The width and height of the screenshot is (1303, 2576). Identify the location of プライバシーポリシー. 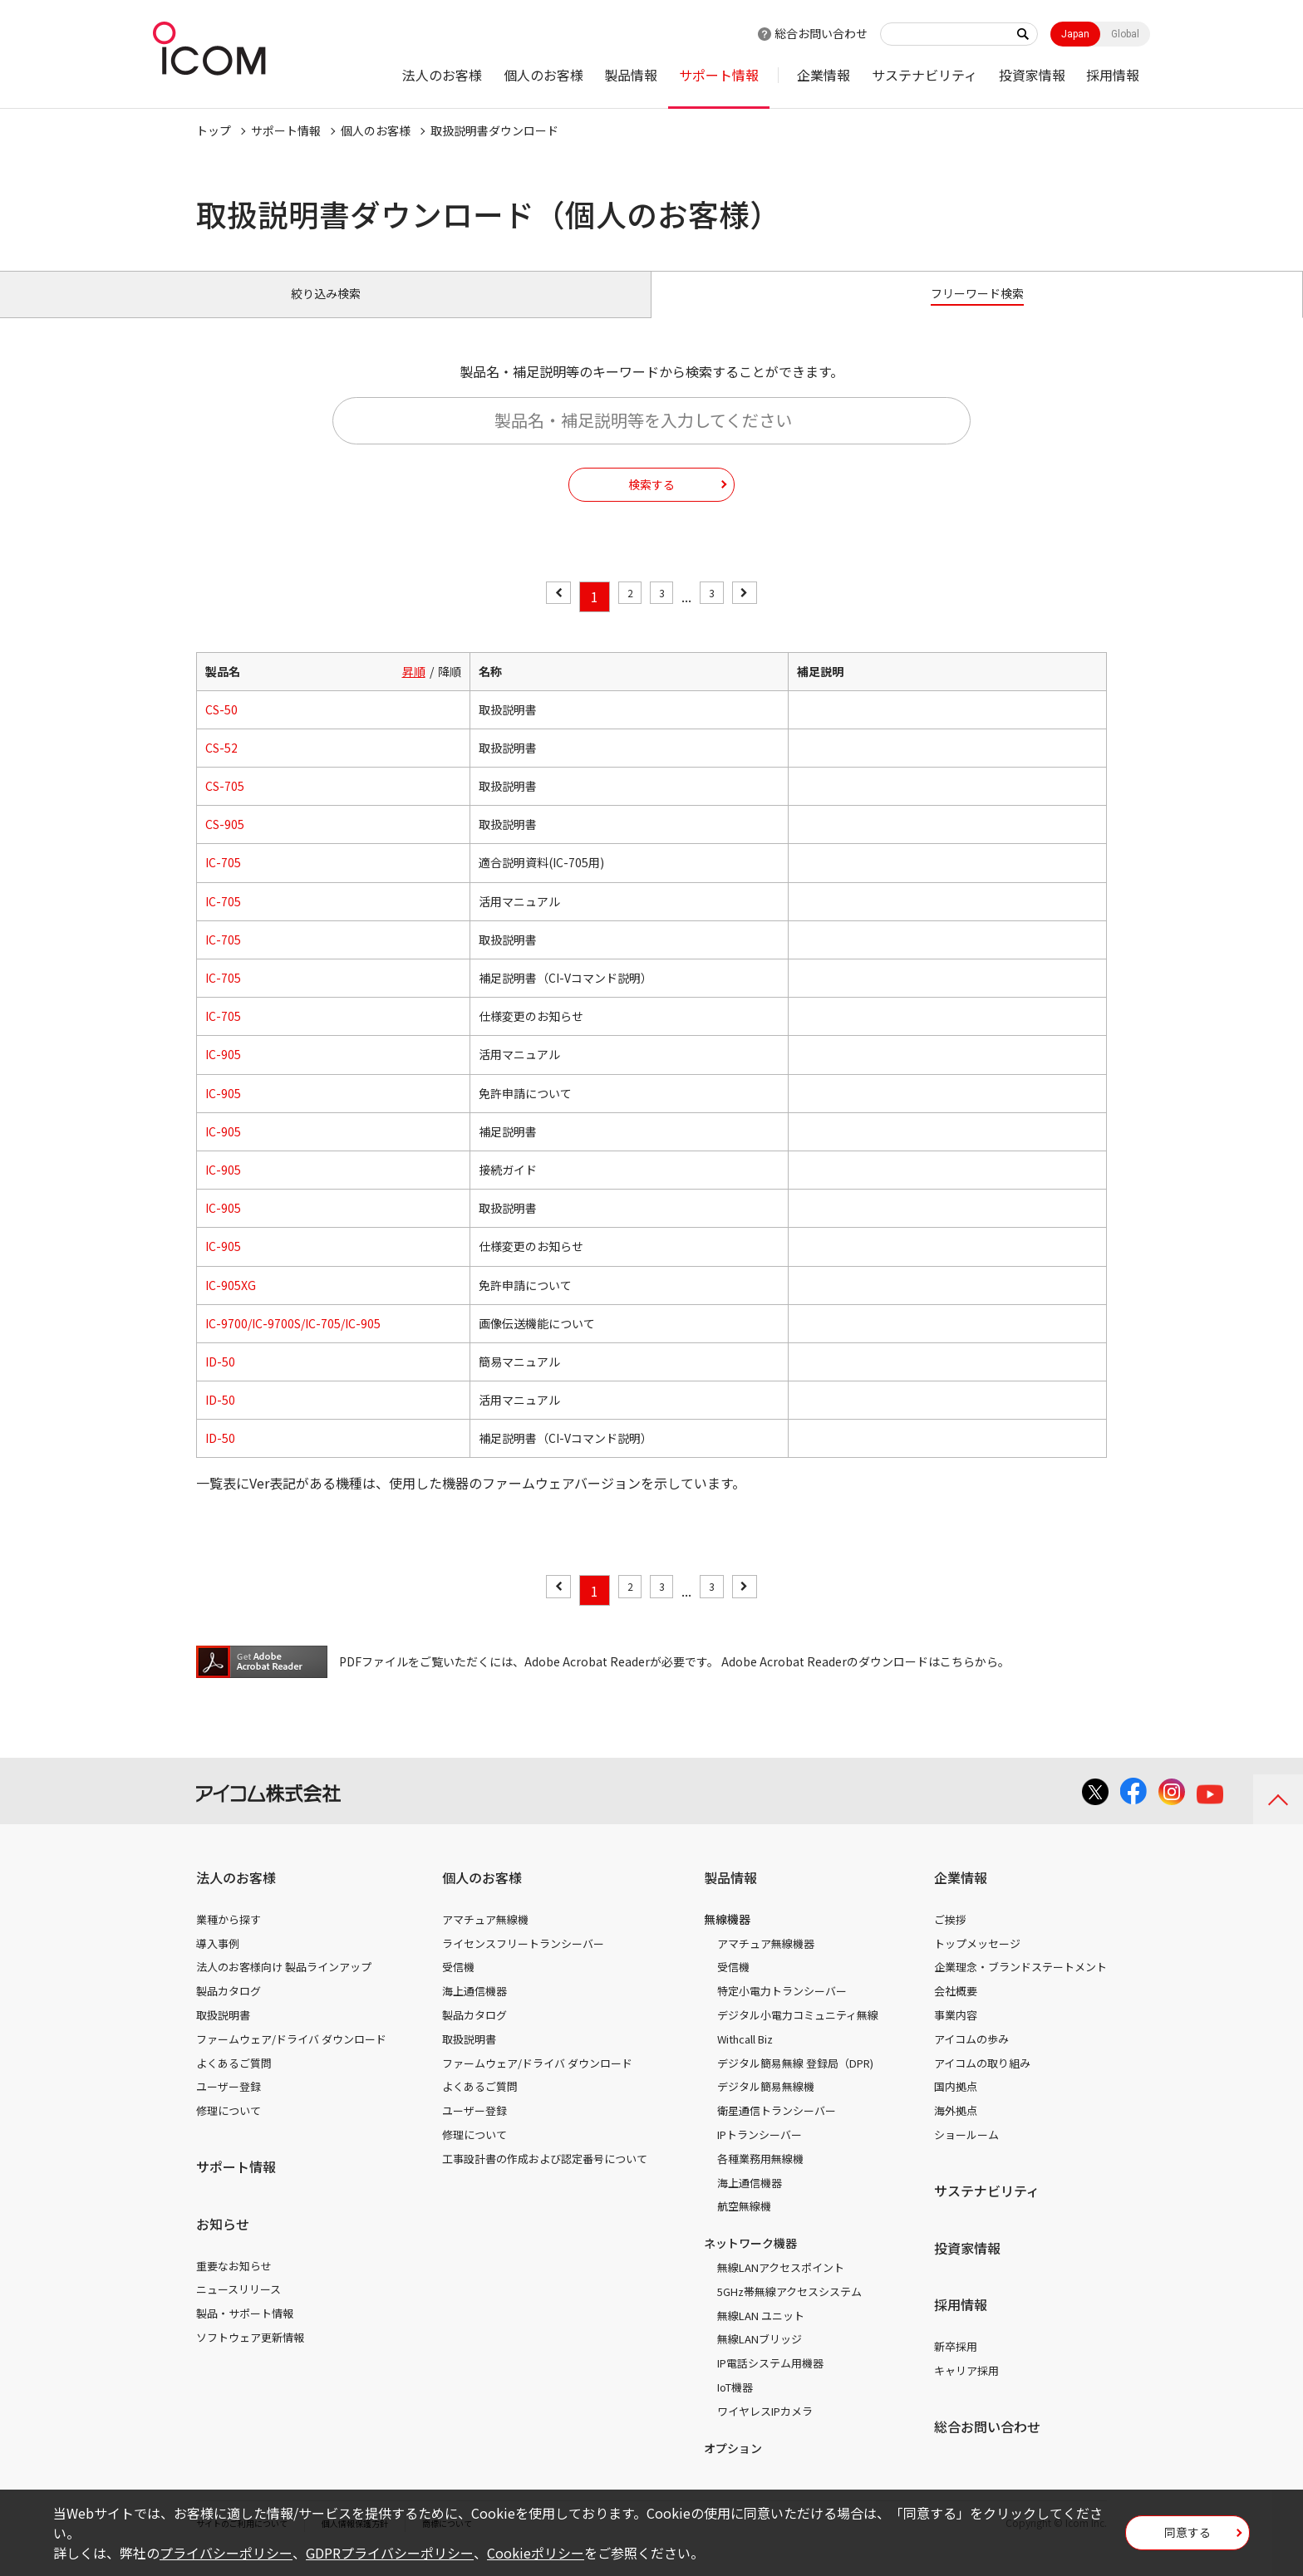
(226, 2553).